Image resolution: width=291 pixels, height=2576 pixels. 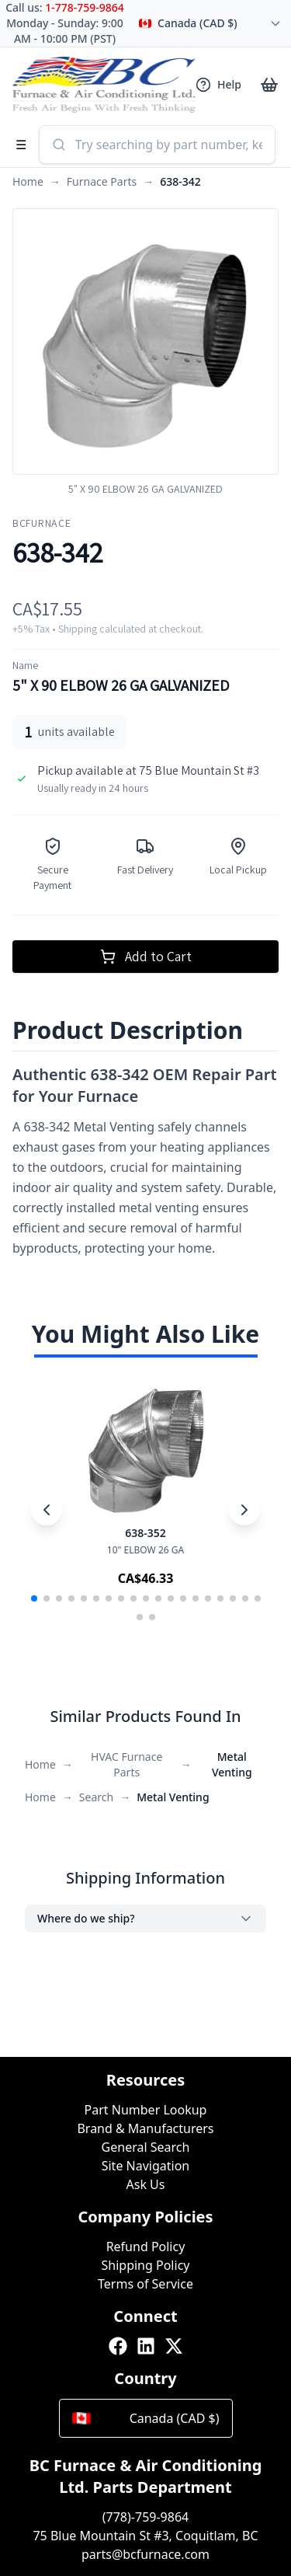 I want to click on 1-778-759-9864, so click(x=84, y=7).